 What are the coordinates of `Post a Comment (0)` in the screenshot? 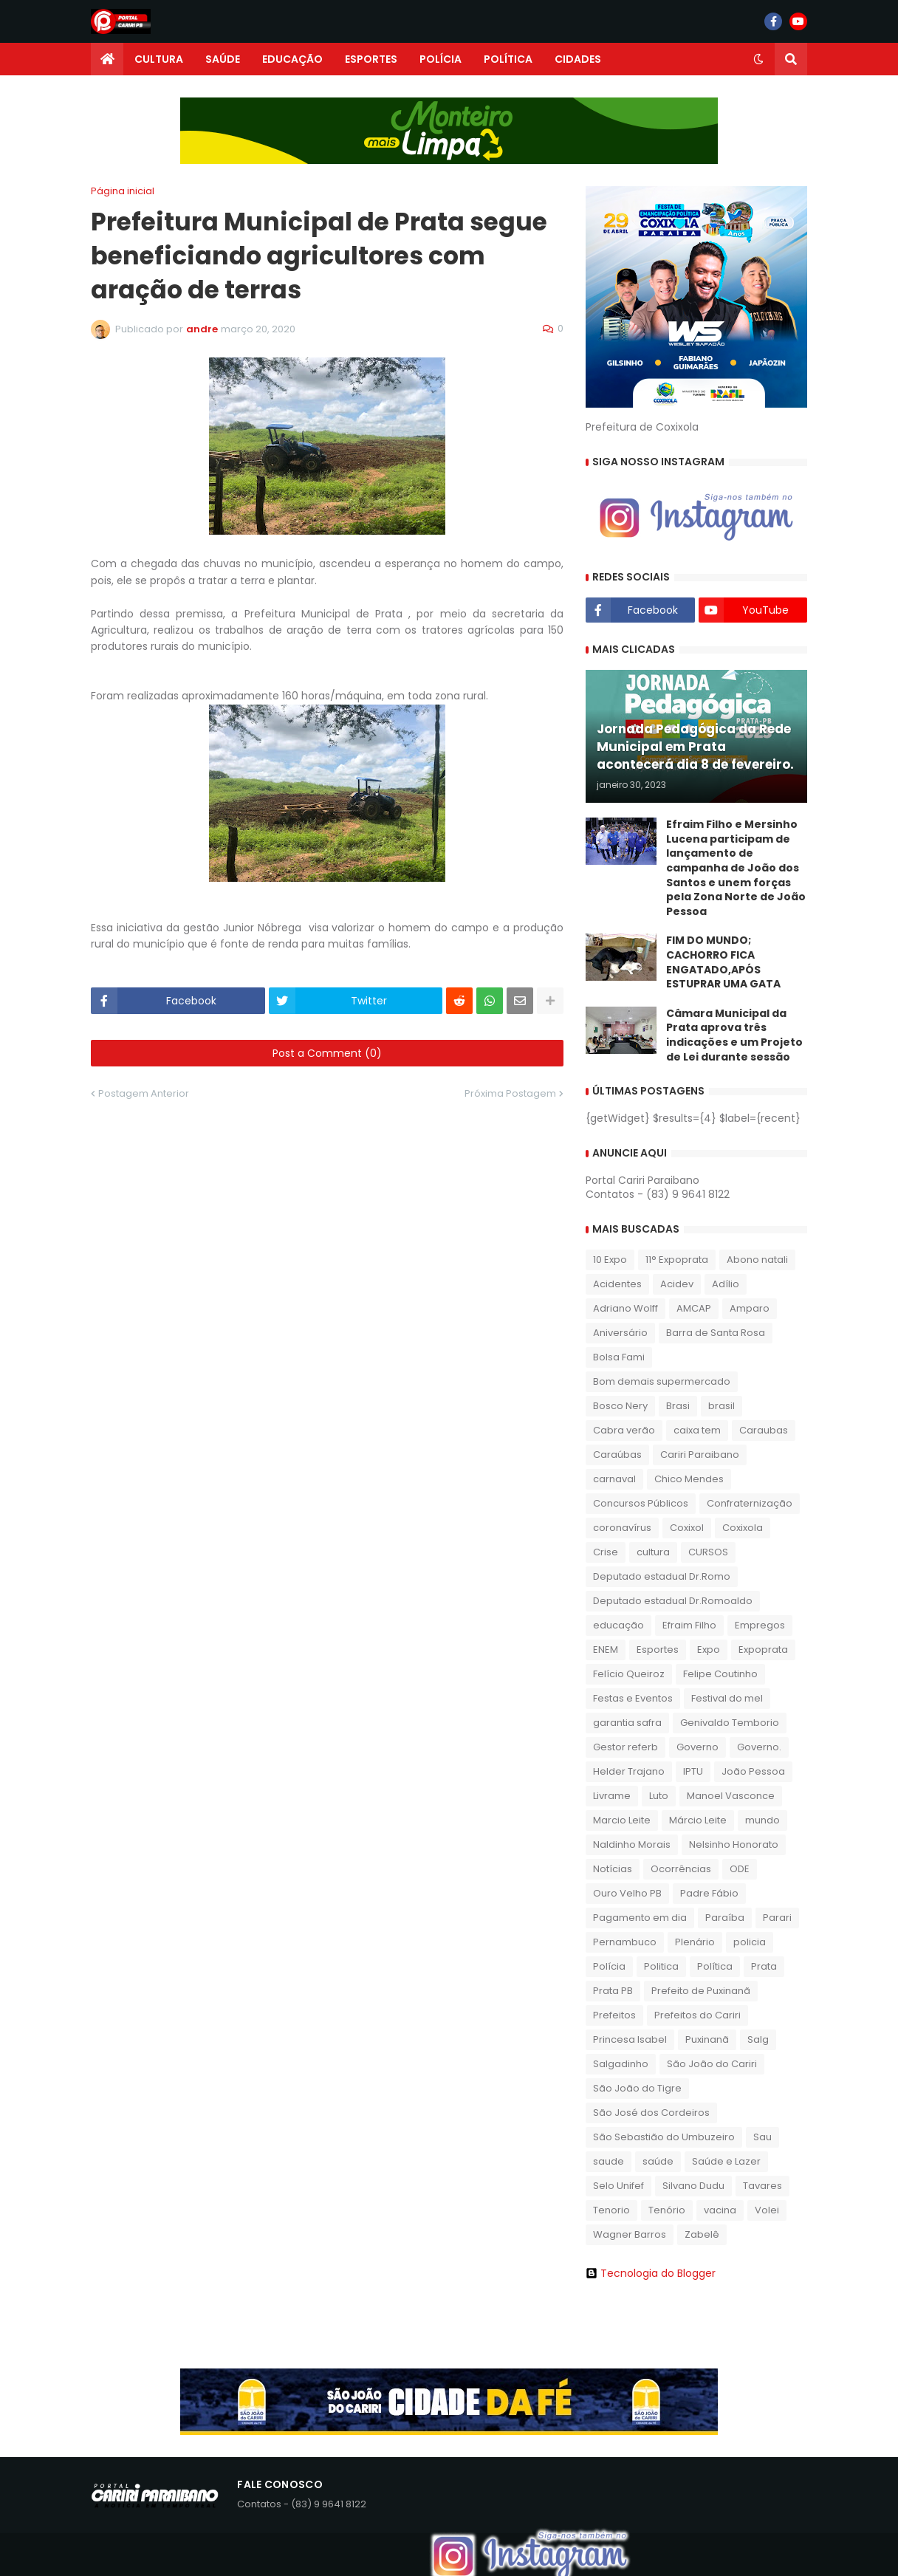 It's located at (327, 1053).